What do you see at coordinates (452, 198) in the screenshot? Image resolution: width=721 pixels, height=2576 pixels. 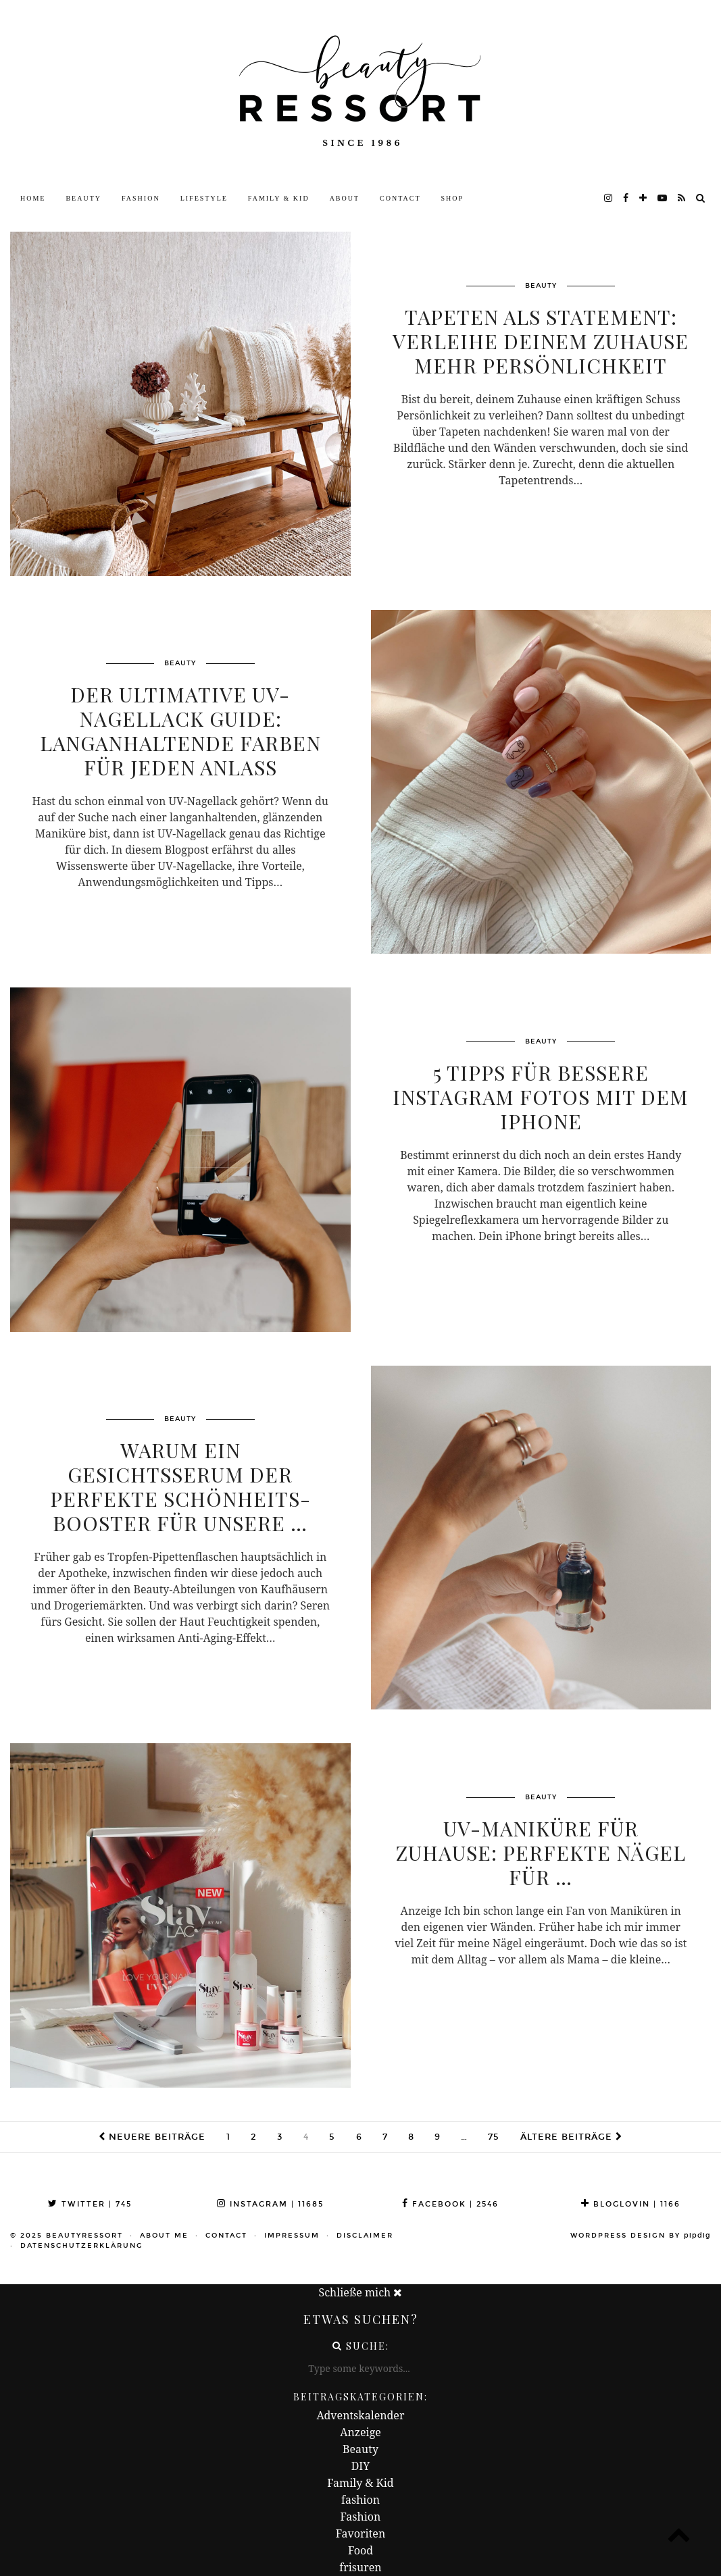 I see `Shop` at bounding box center [452, 198].